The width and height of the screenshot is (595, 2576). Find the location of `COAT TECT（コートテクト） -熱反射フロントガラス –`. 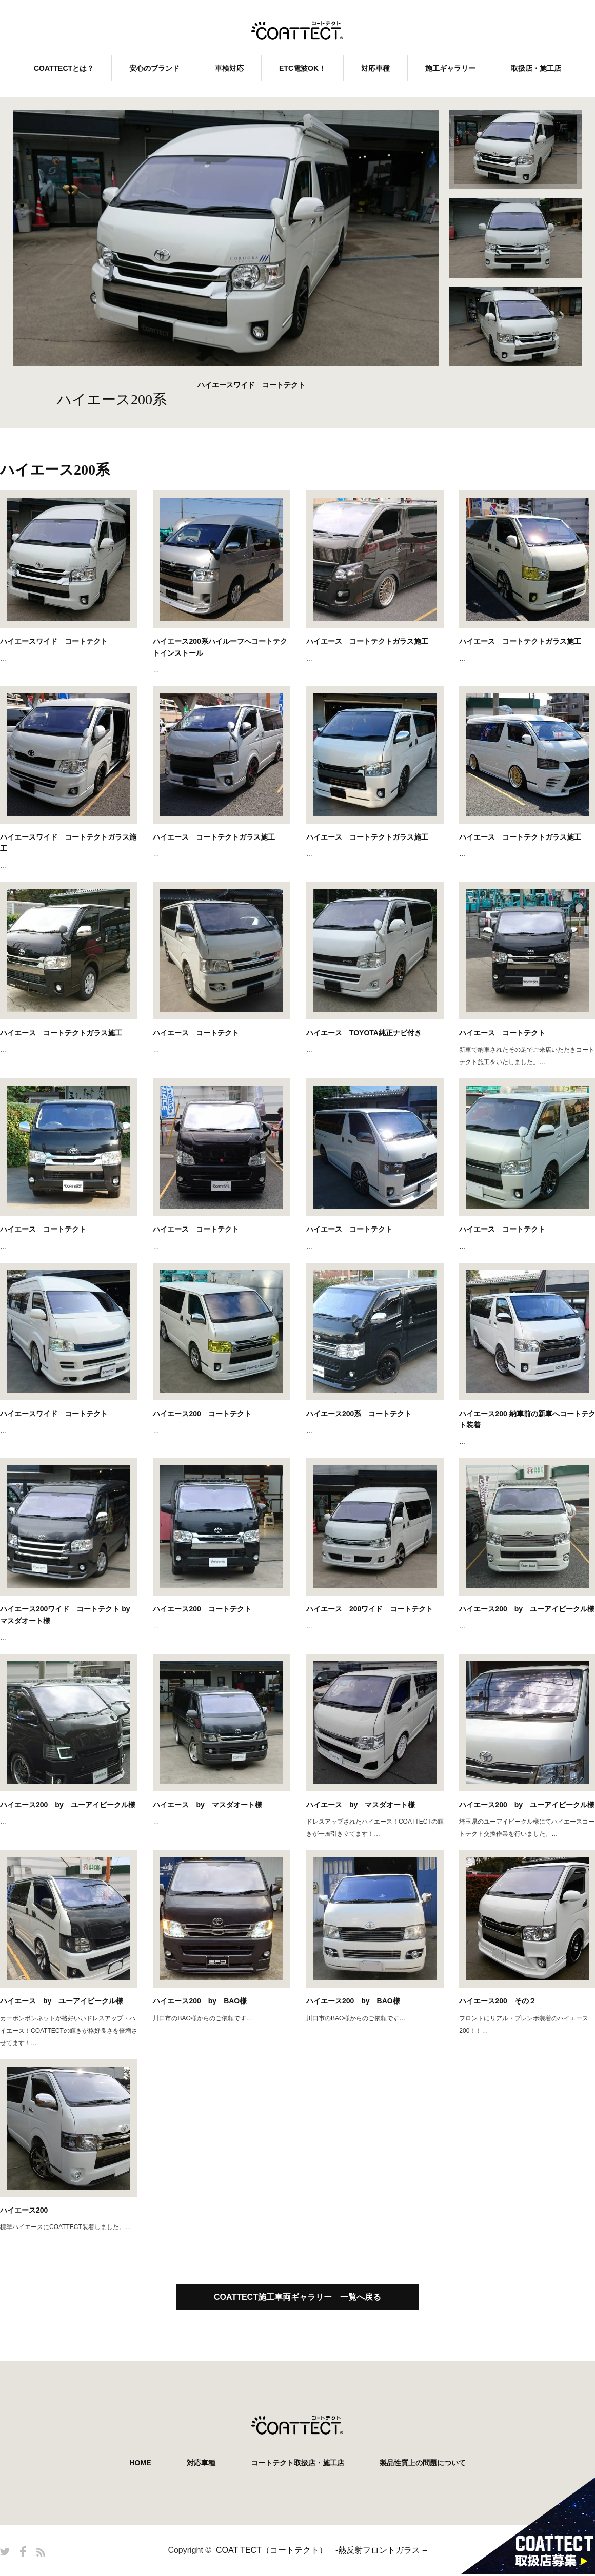

COAT TECT（コートテクト） -熱反射フロントガラス – is located at coordinates (321, 2550).